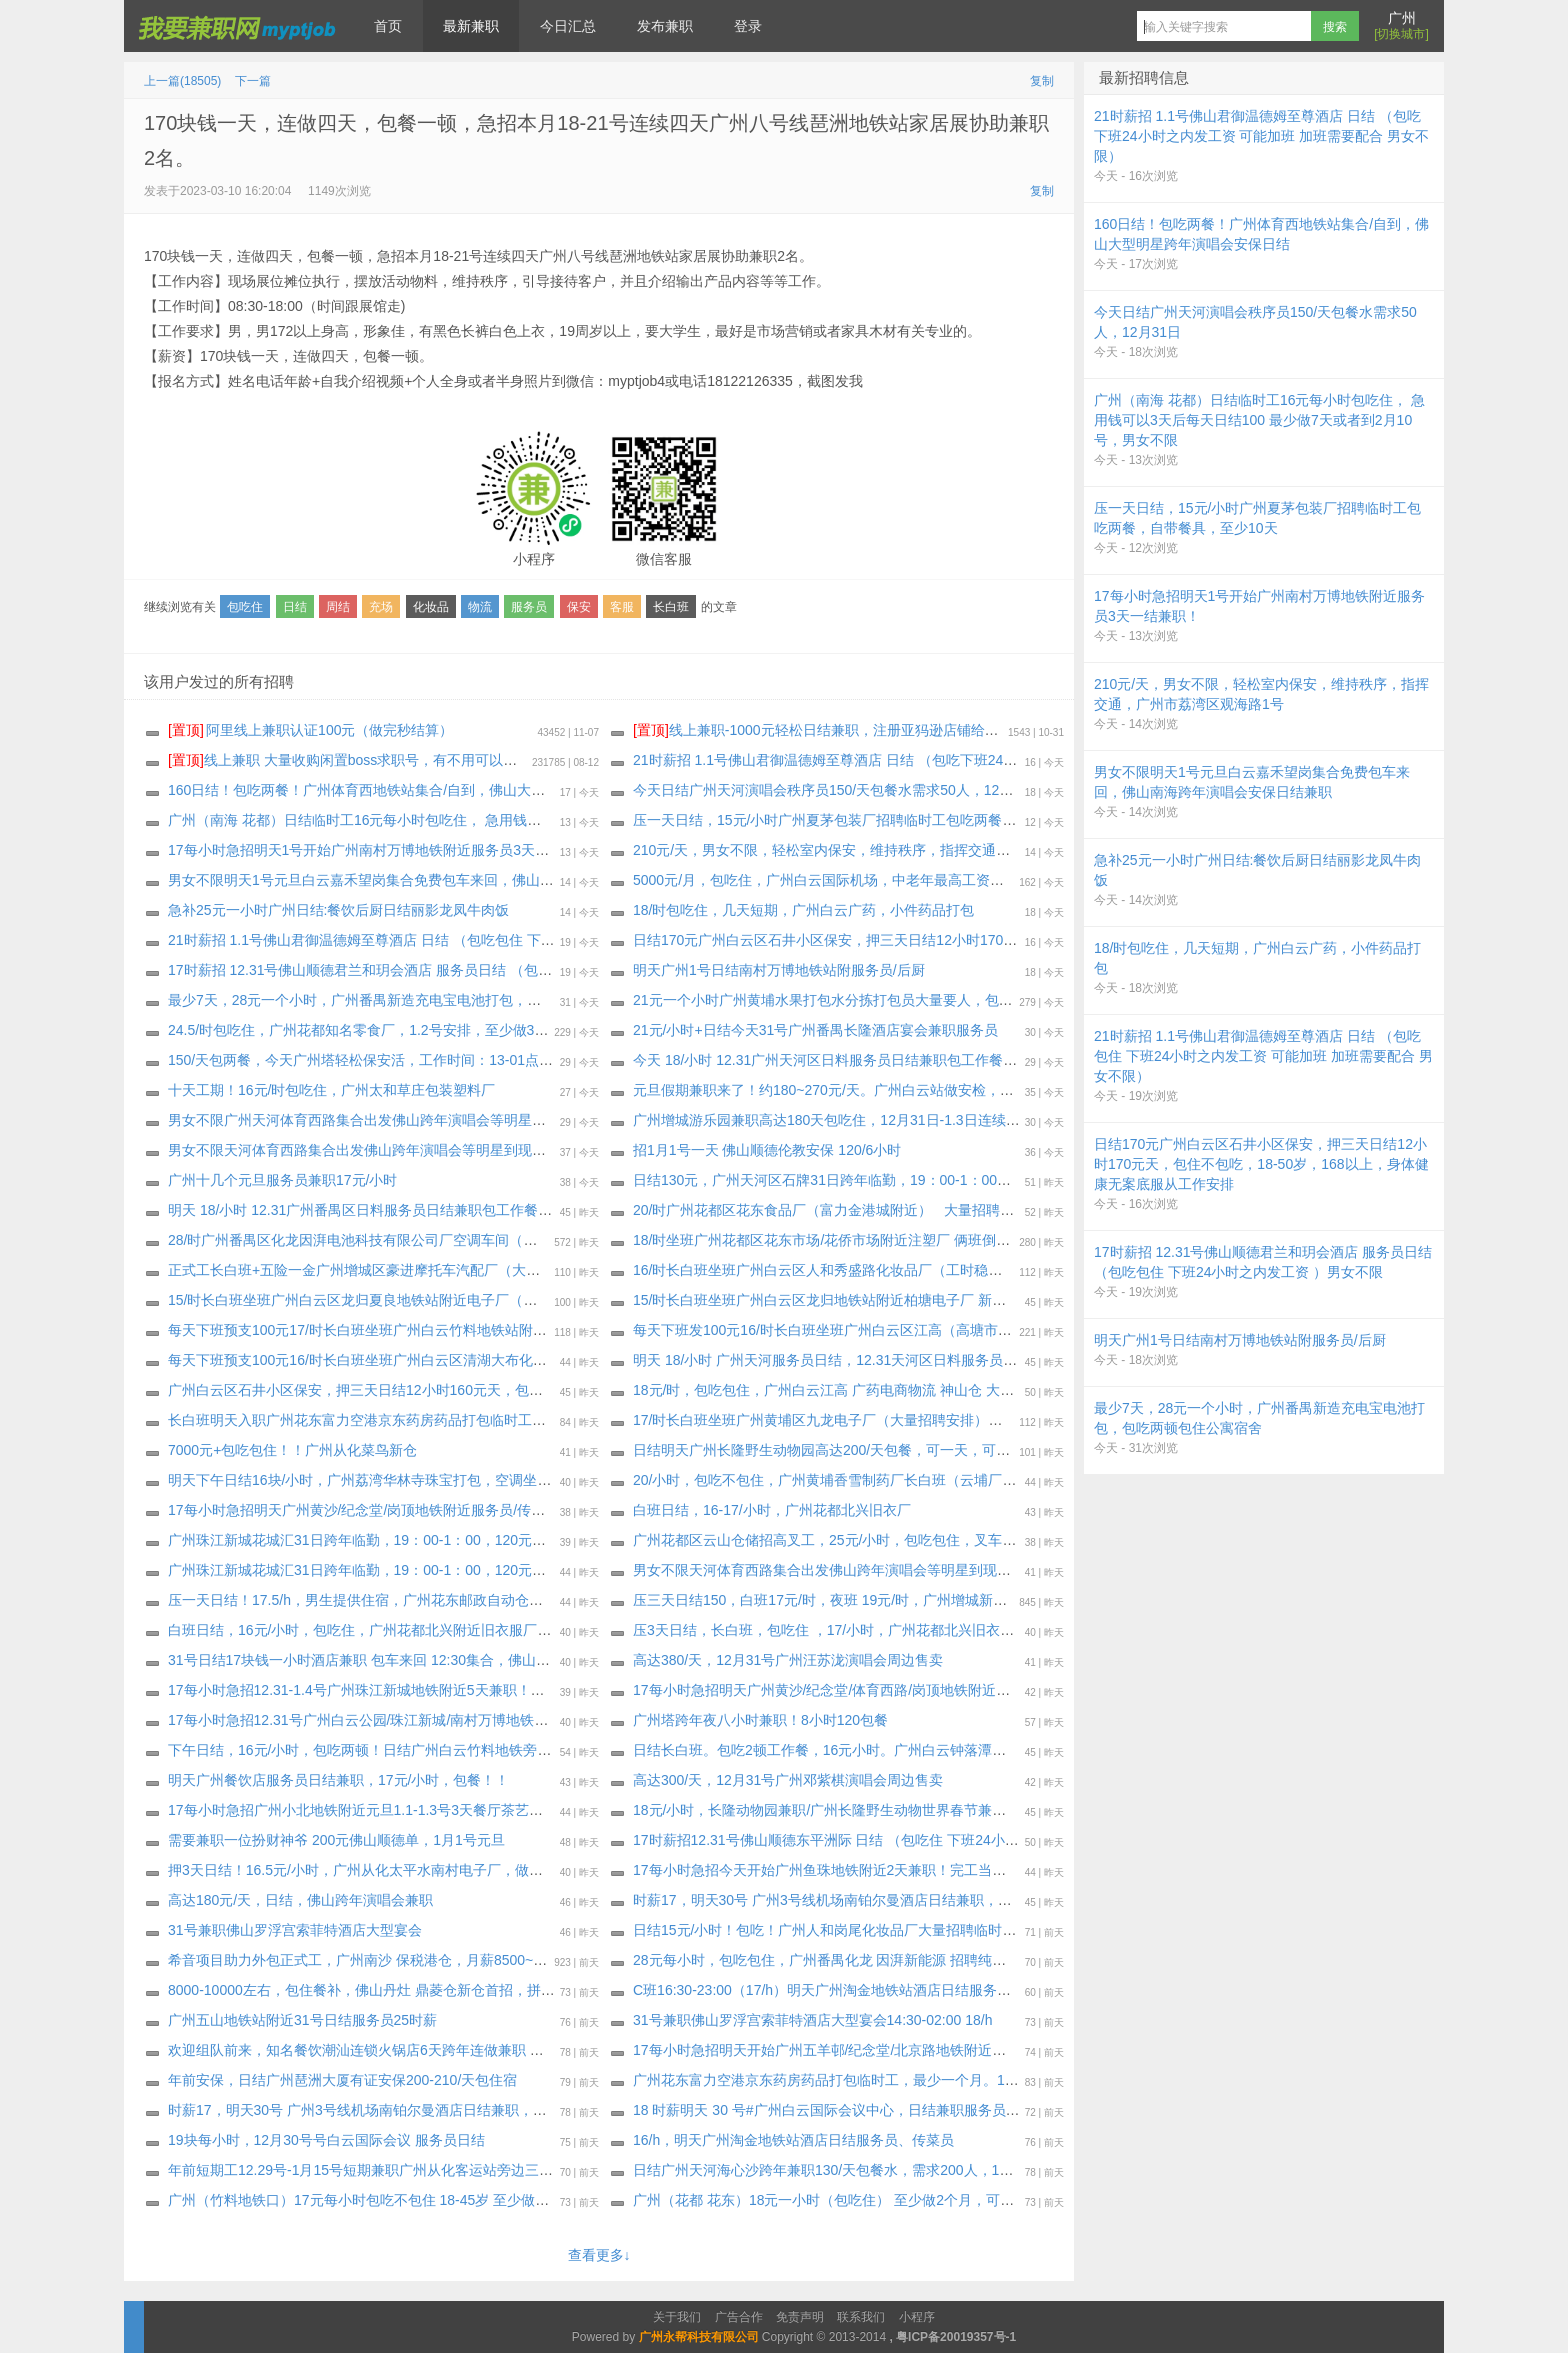 The width and height of the screenshot is (1568, 2353). What do you see at coordinates (295, 1930) in the screenshot?
I see `31号兼职佛山罗浮宫索菲特酒店大型宴会` at bounding box center [295, 1930].